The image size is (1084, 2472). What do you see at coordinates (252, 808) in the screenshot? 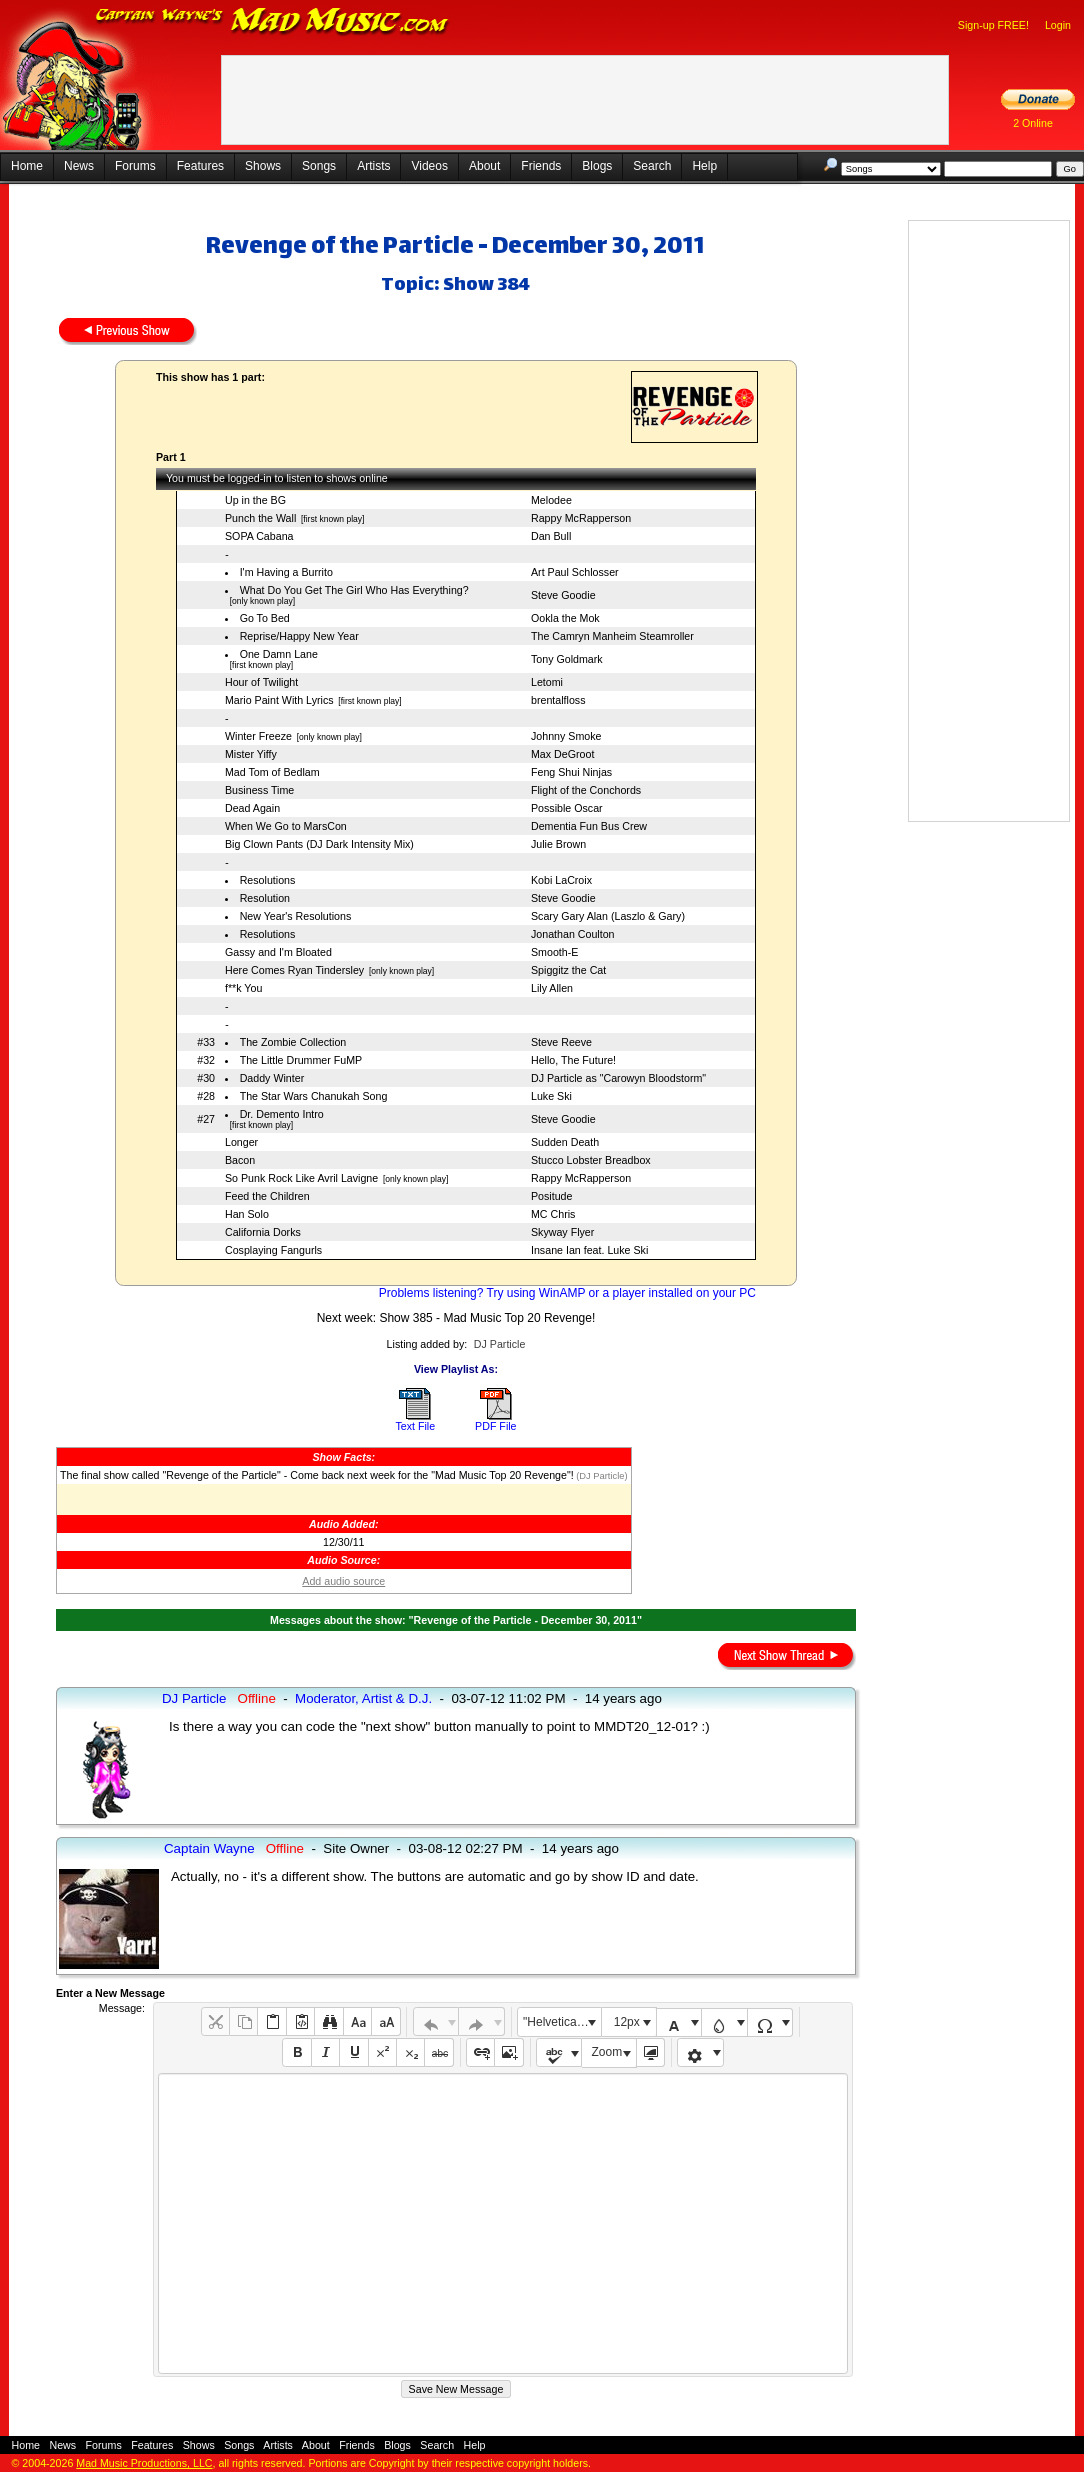
I see `Dead Again` at bounding box center [252, 808].